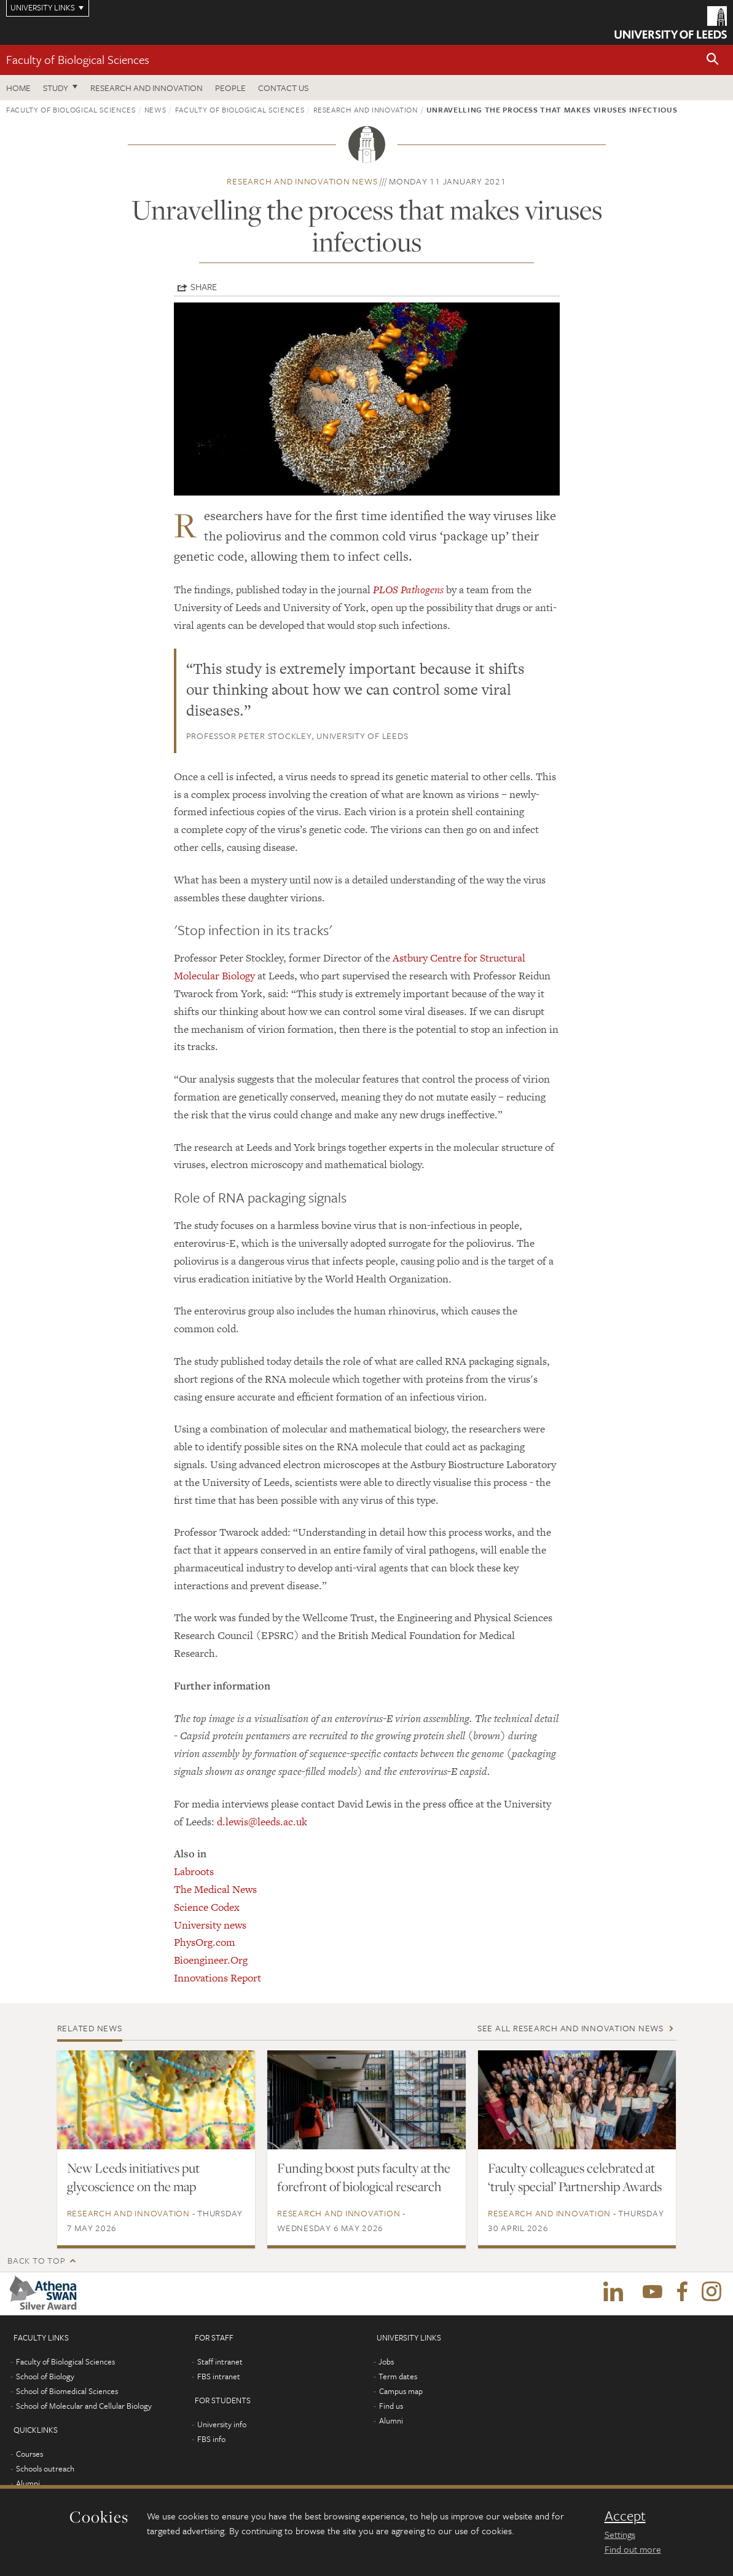 The height and width of the screenshot is (2576, 733). Describe the element at coordinates (262, 1821) in the screenshot. I see `d.lewis@leeds.ac.uk` at that location.